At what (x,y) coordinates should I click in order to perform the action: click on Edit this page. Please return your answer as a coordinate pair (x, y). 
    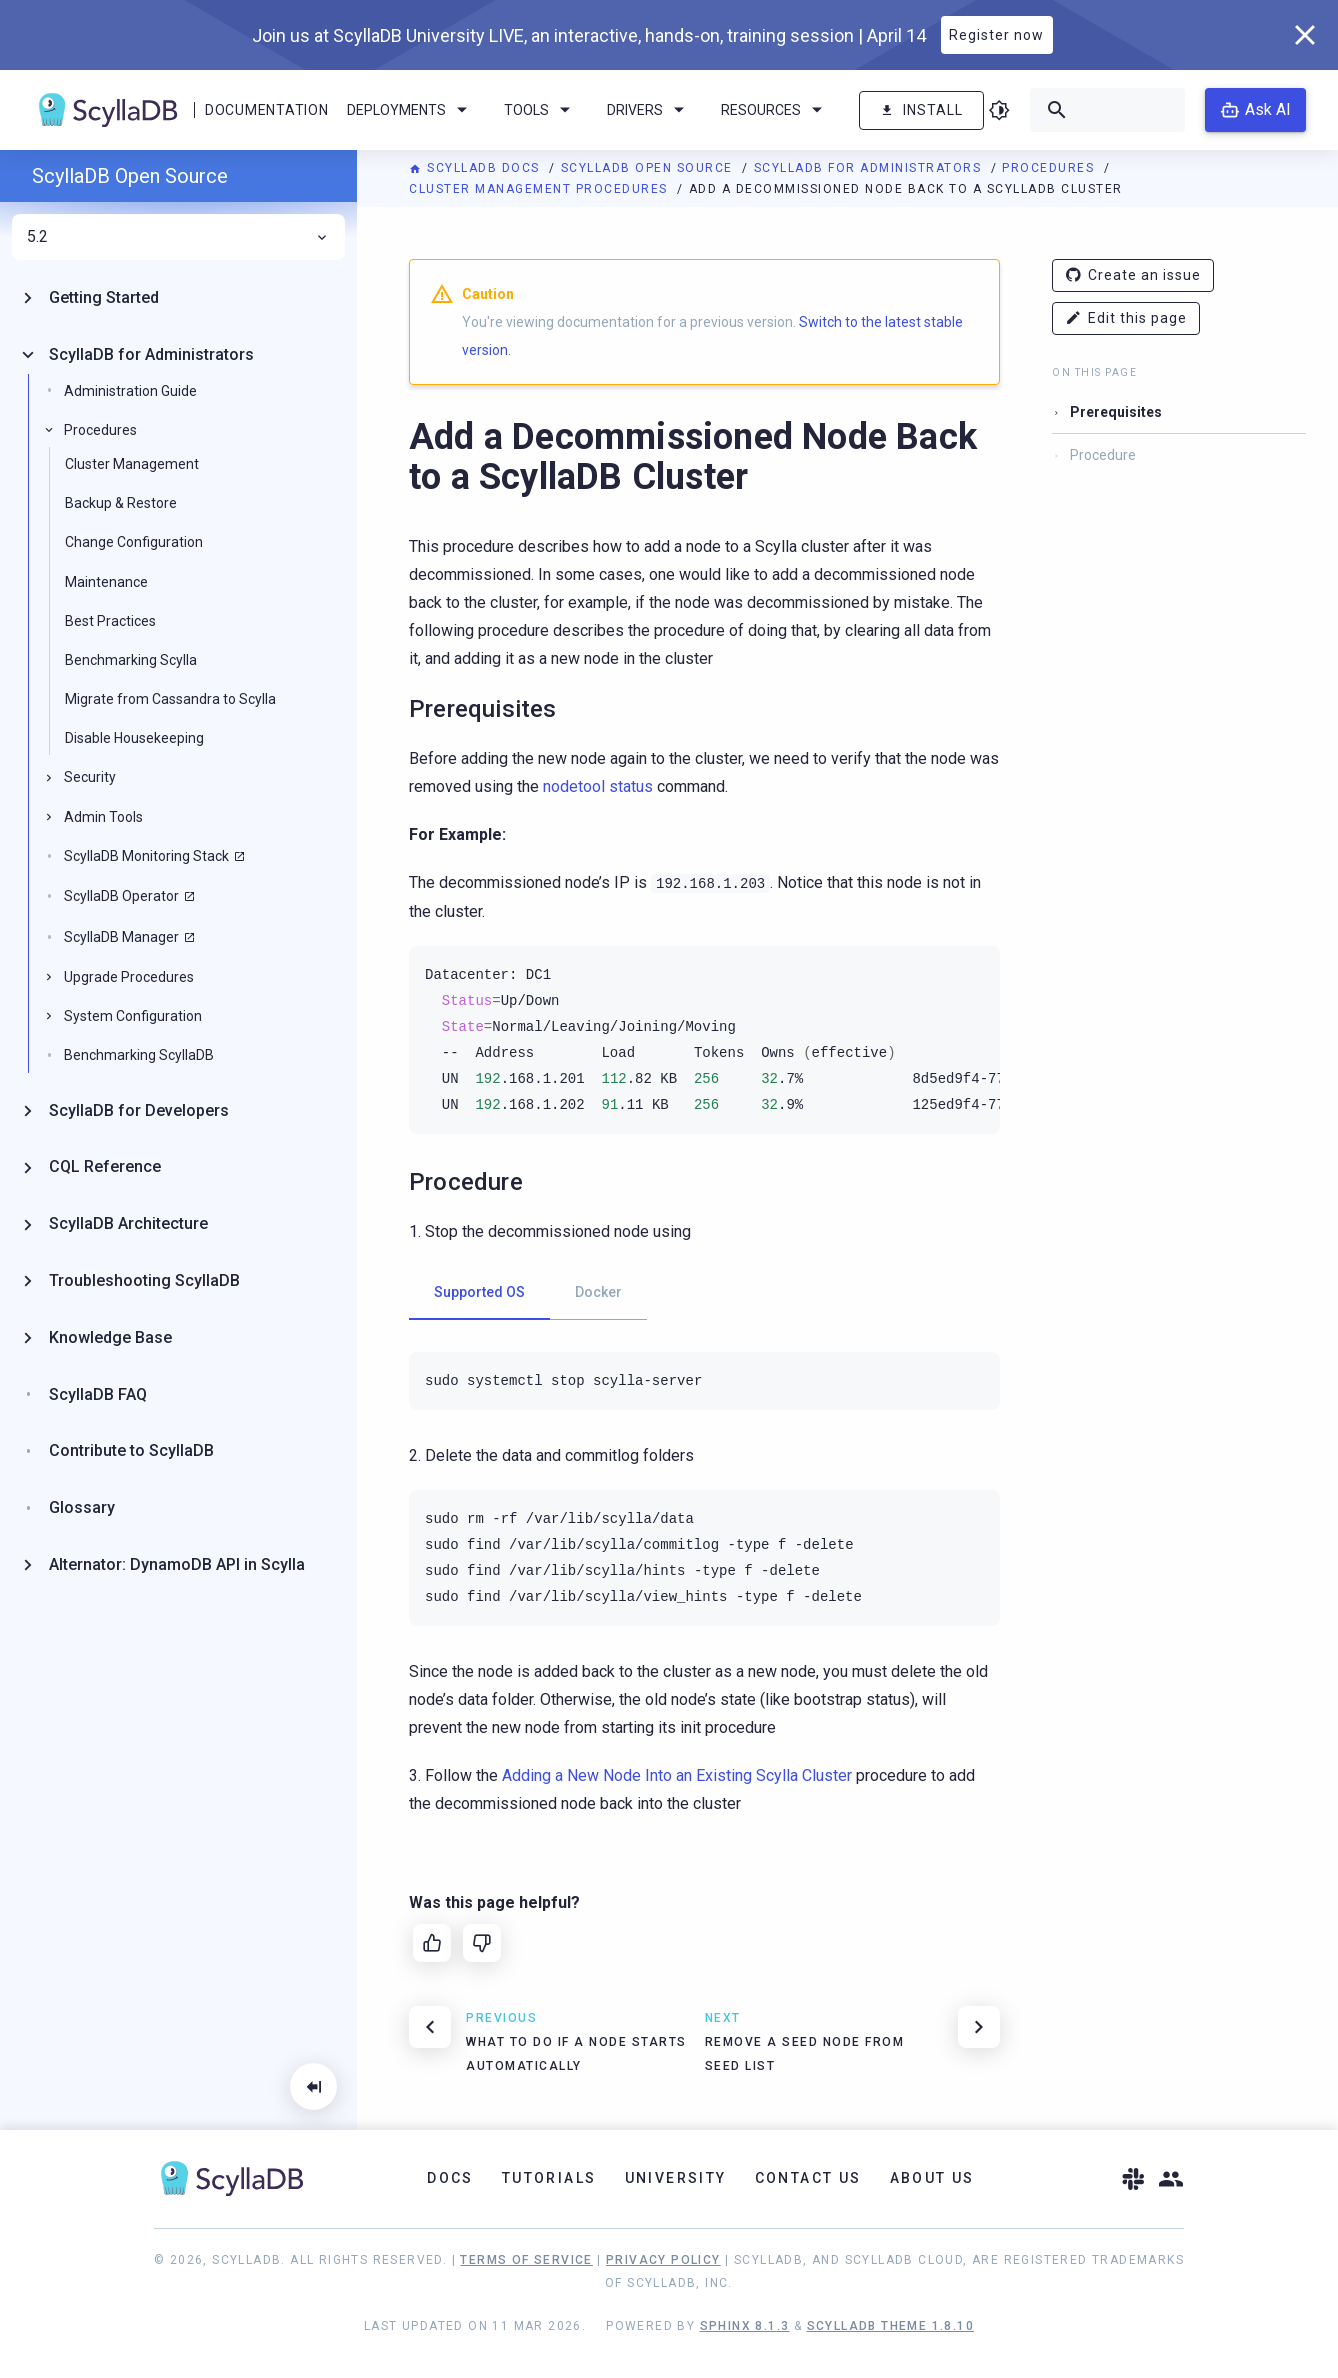
    Looking at the image, I should click on (1126, 318).